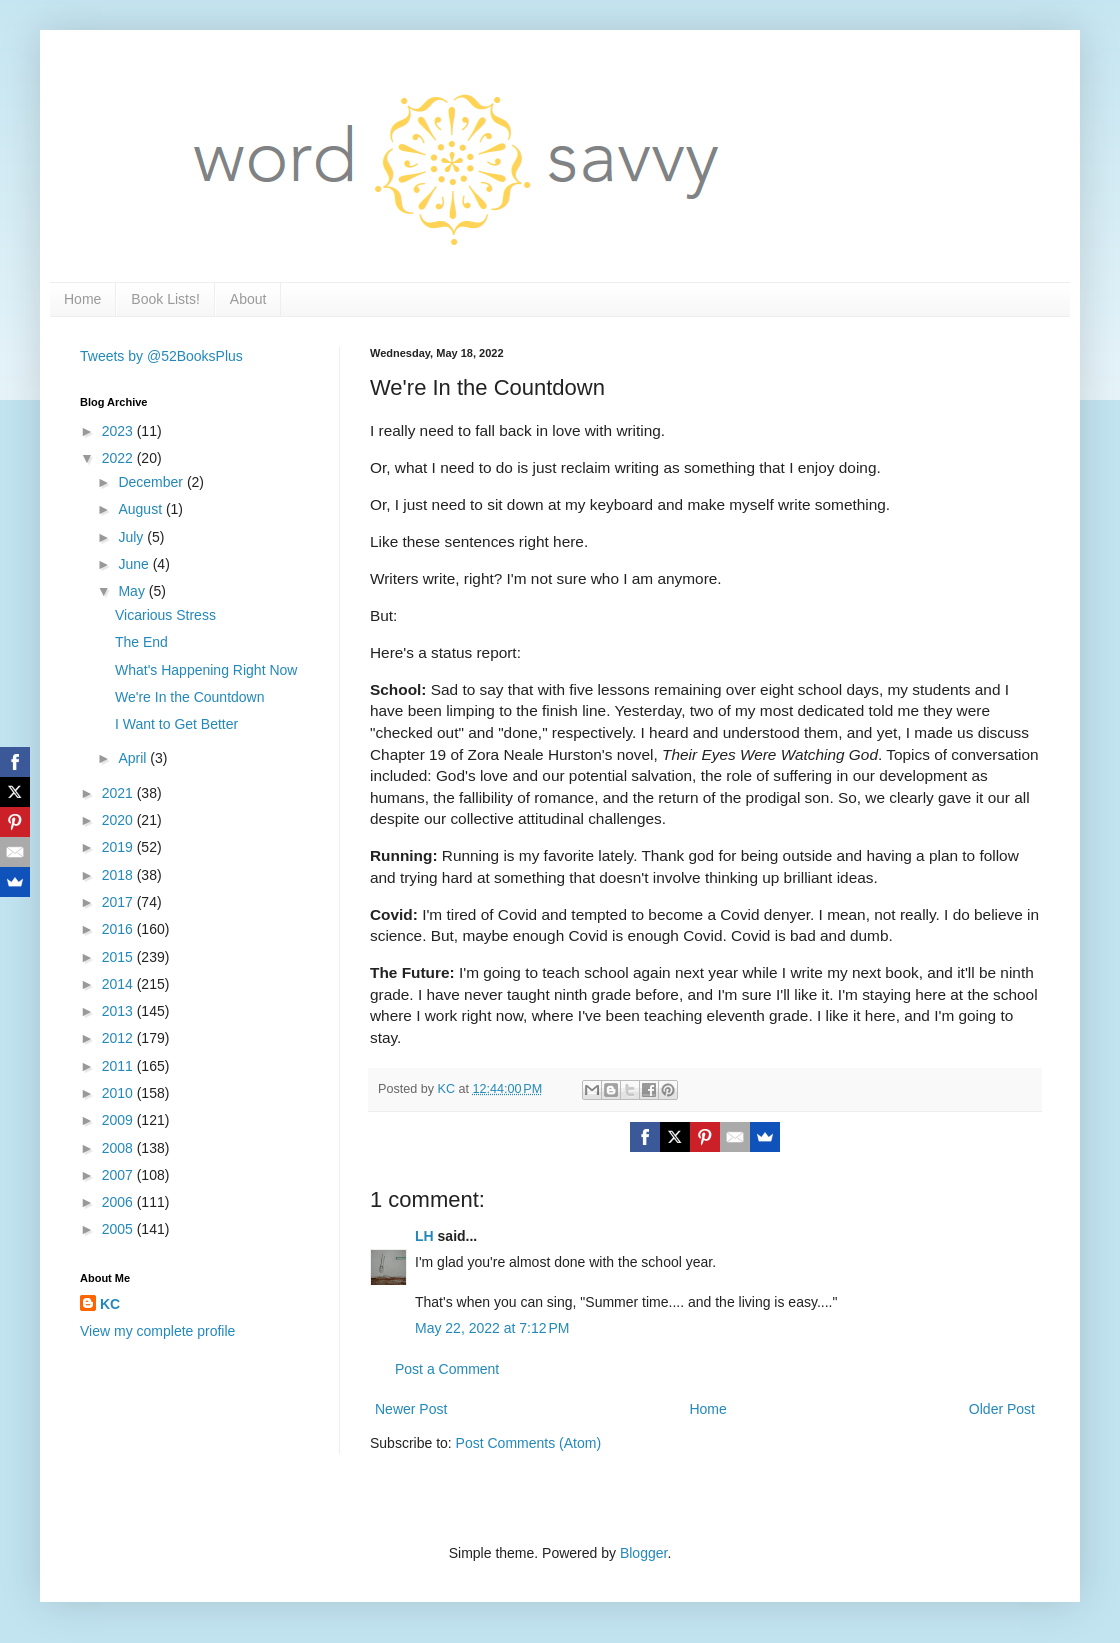  Describe the element at coordinates (141, 509) in the screenshot. I see `August` at that location.